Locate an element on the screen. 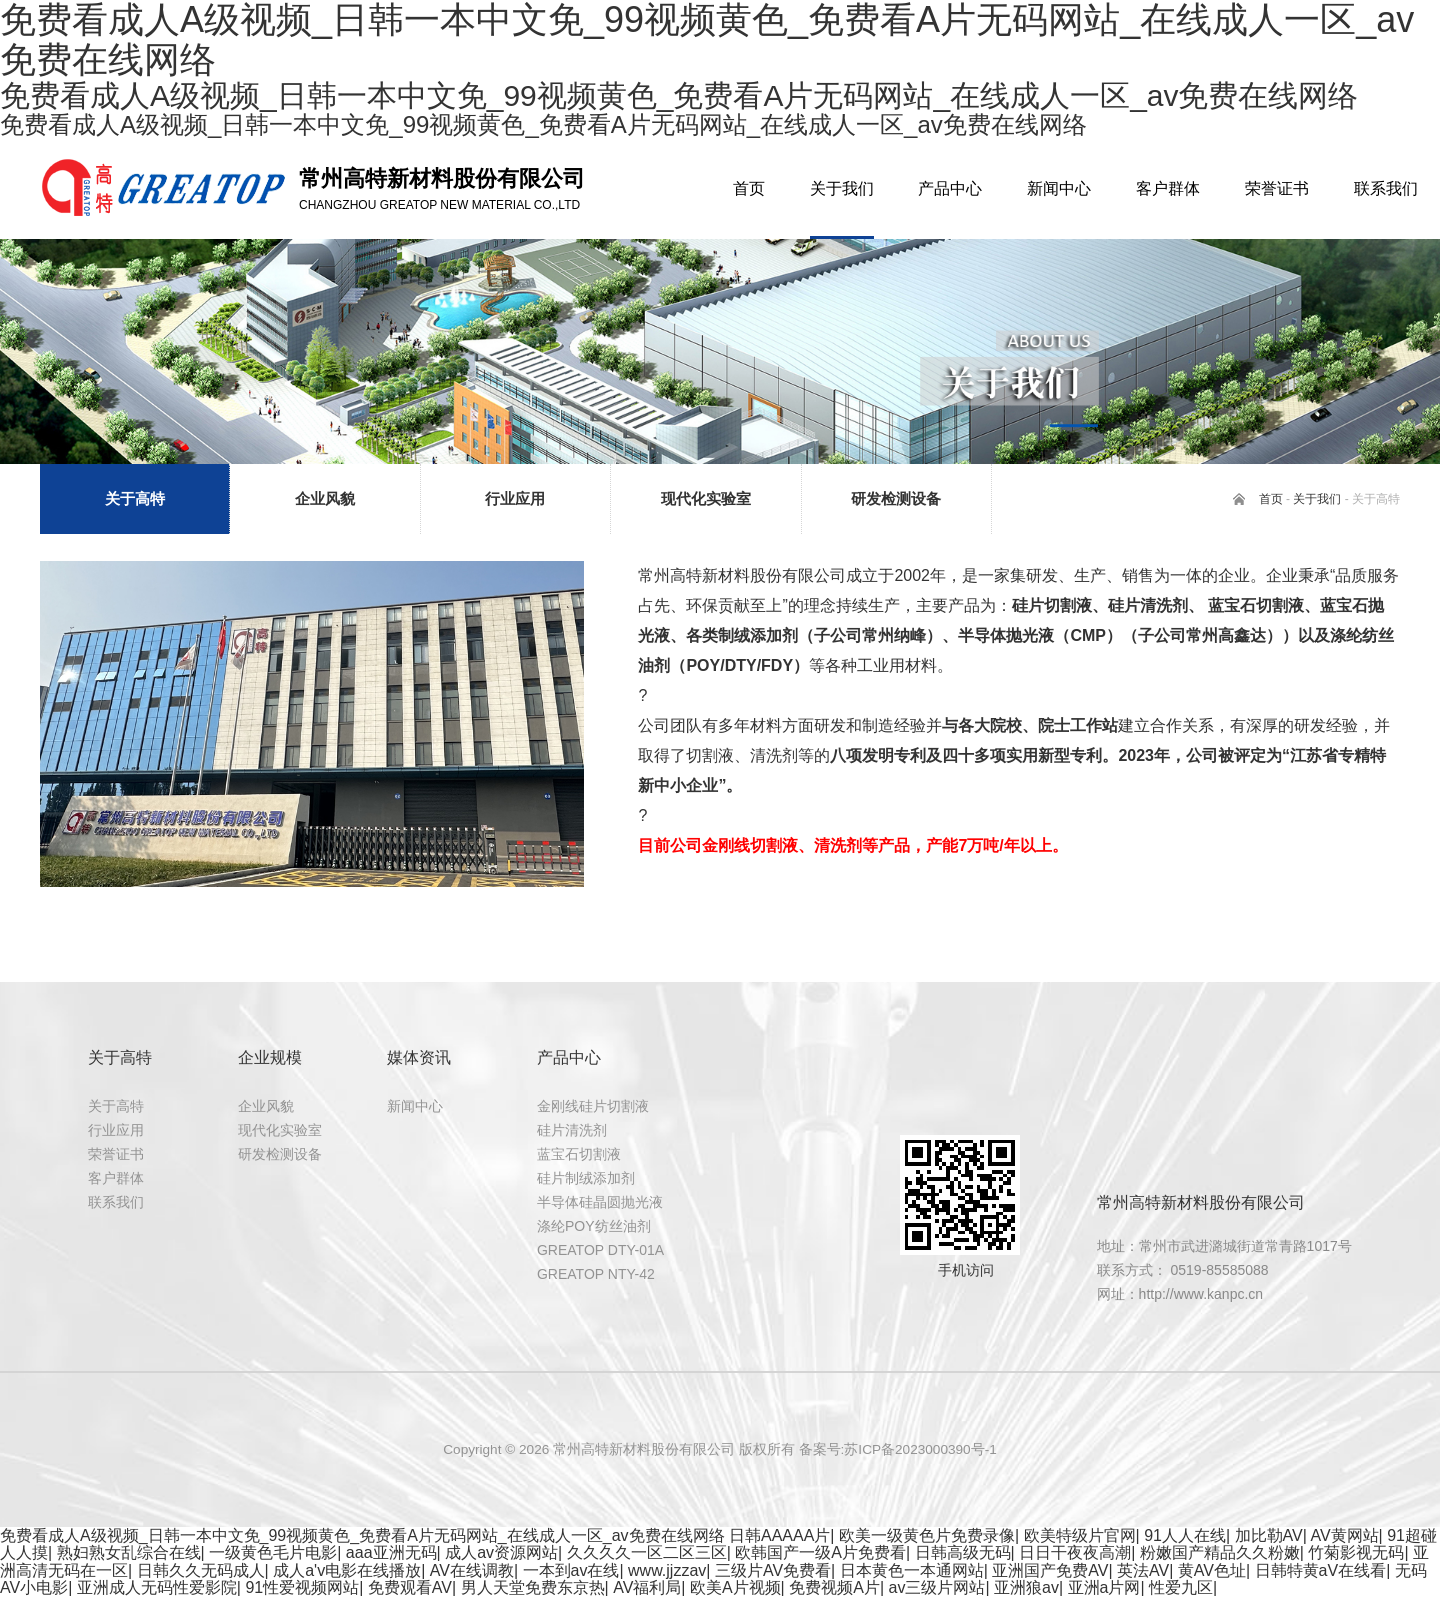  欧美特级片官网 is located at coordinates (1080, 1535).